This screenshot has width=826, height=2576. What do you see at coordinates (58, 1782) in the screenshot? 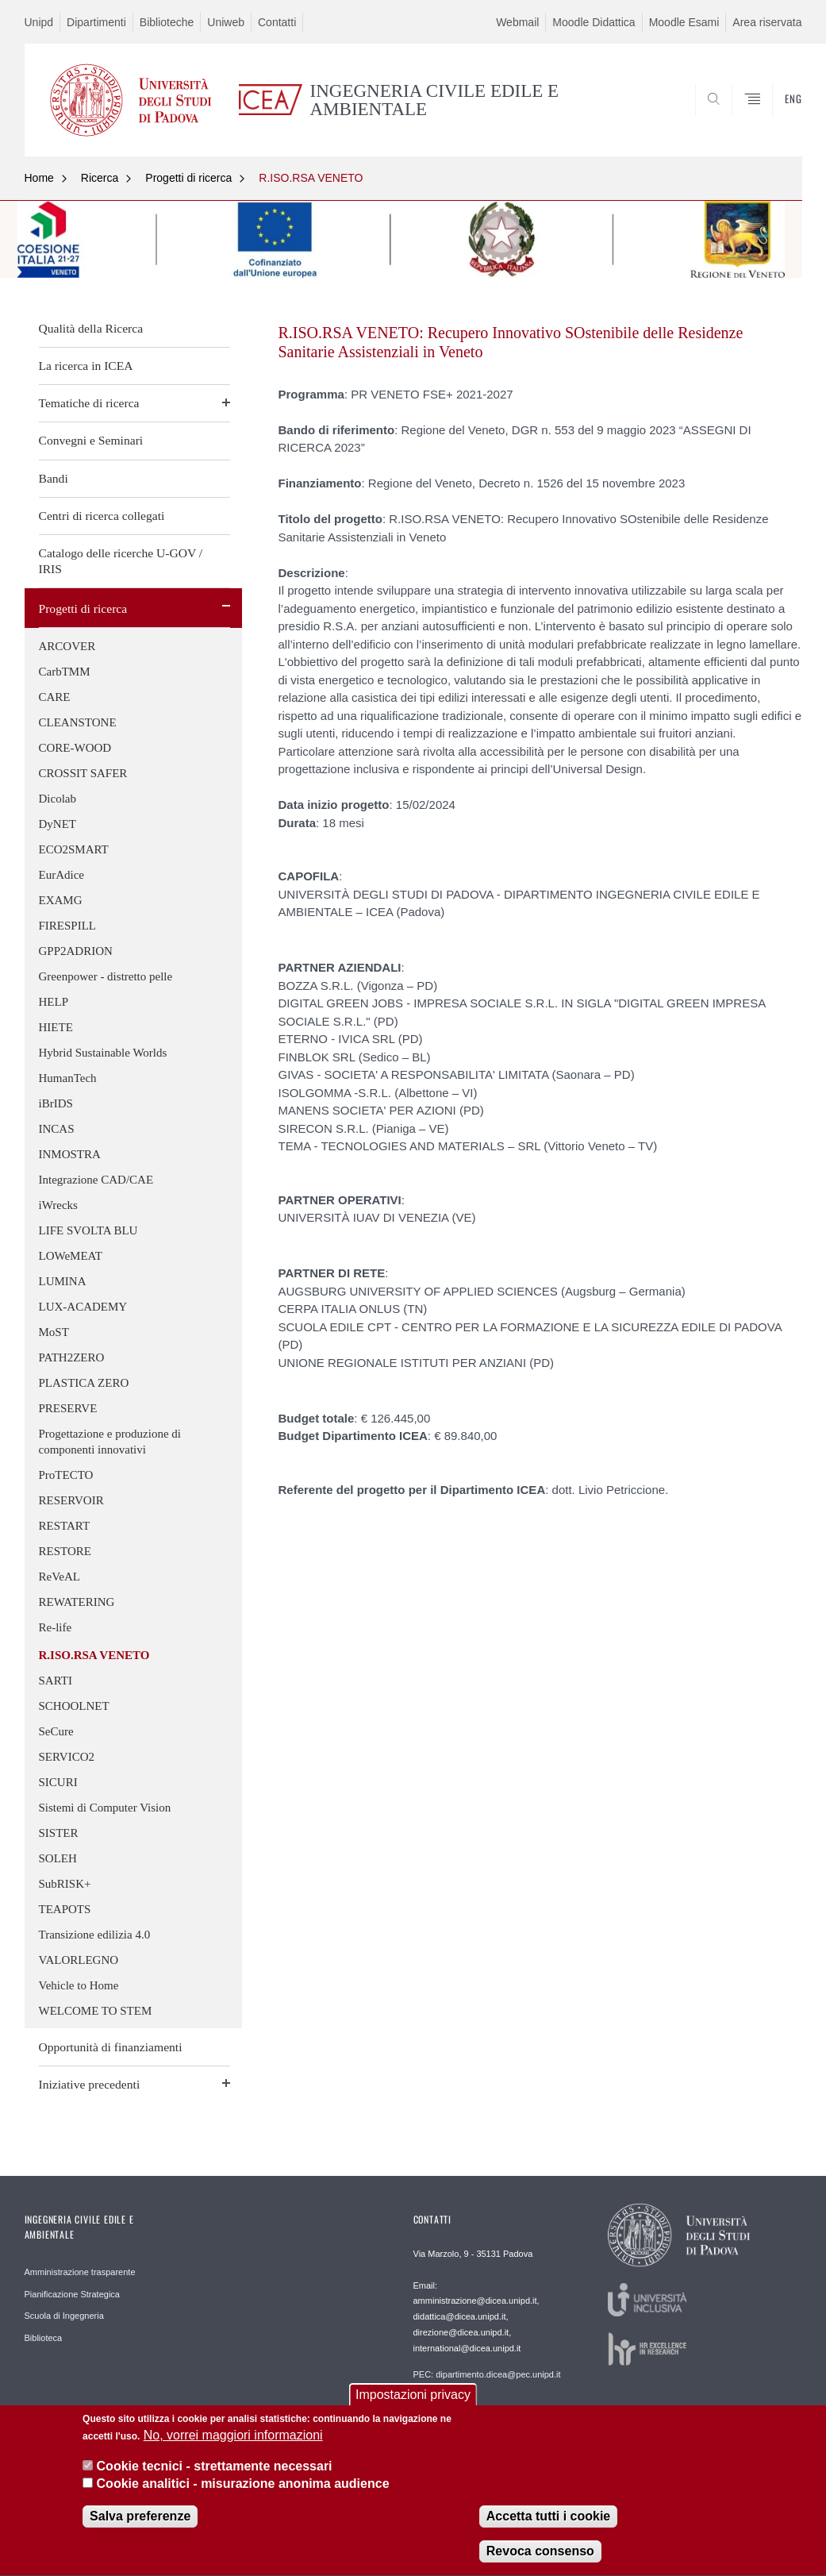
I see `SICURI` at bounding box center [58, 1782].